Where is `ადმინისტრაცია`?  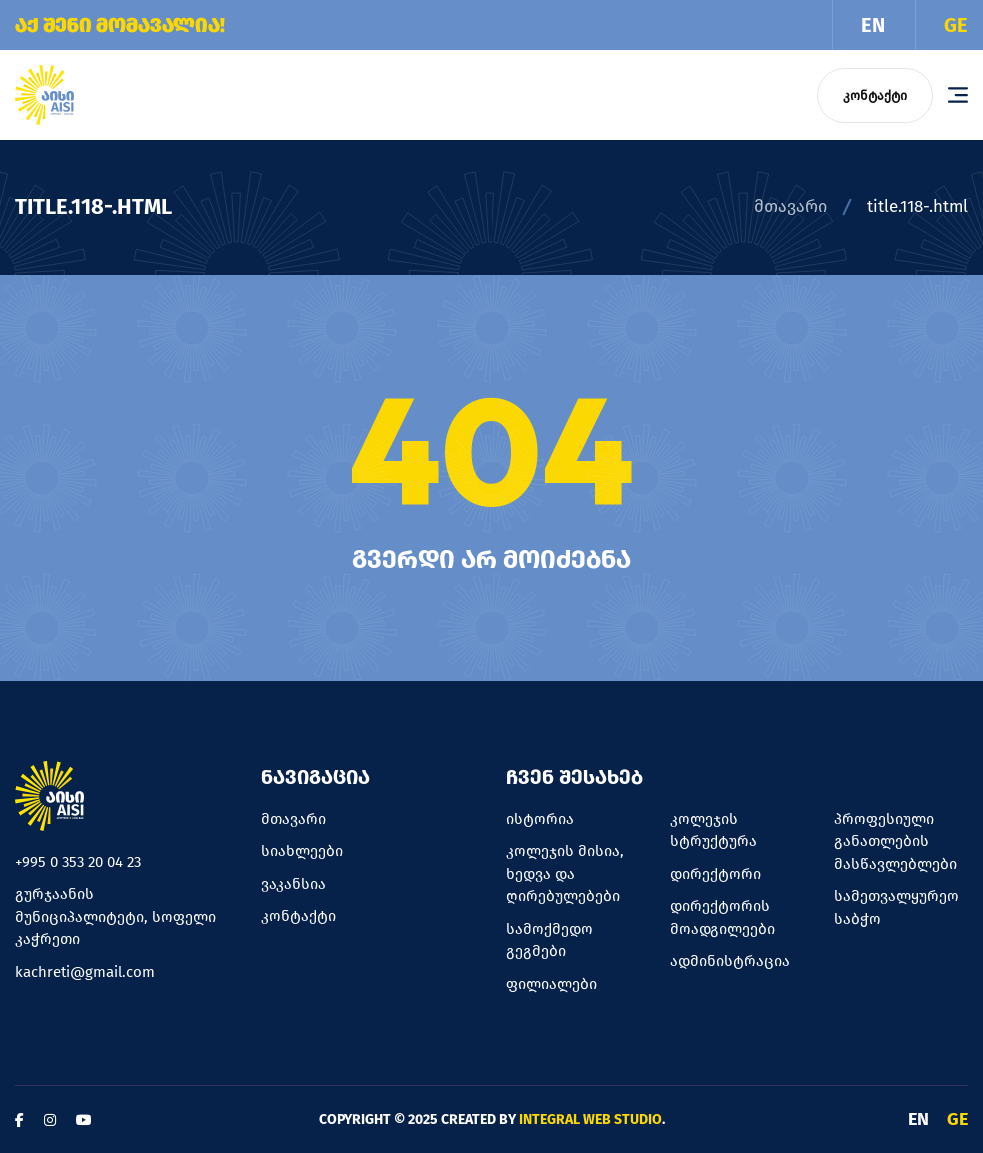 ადმინისტრაცია is located at coordinates (730, 961).